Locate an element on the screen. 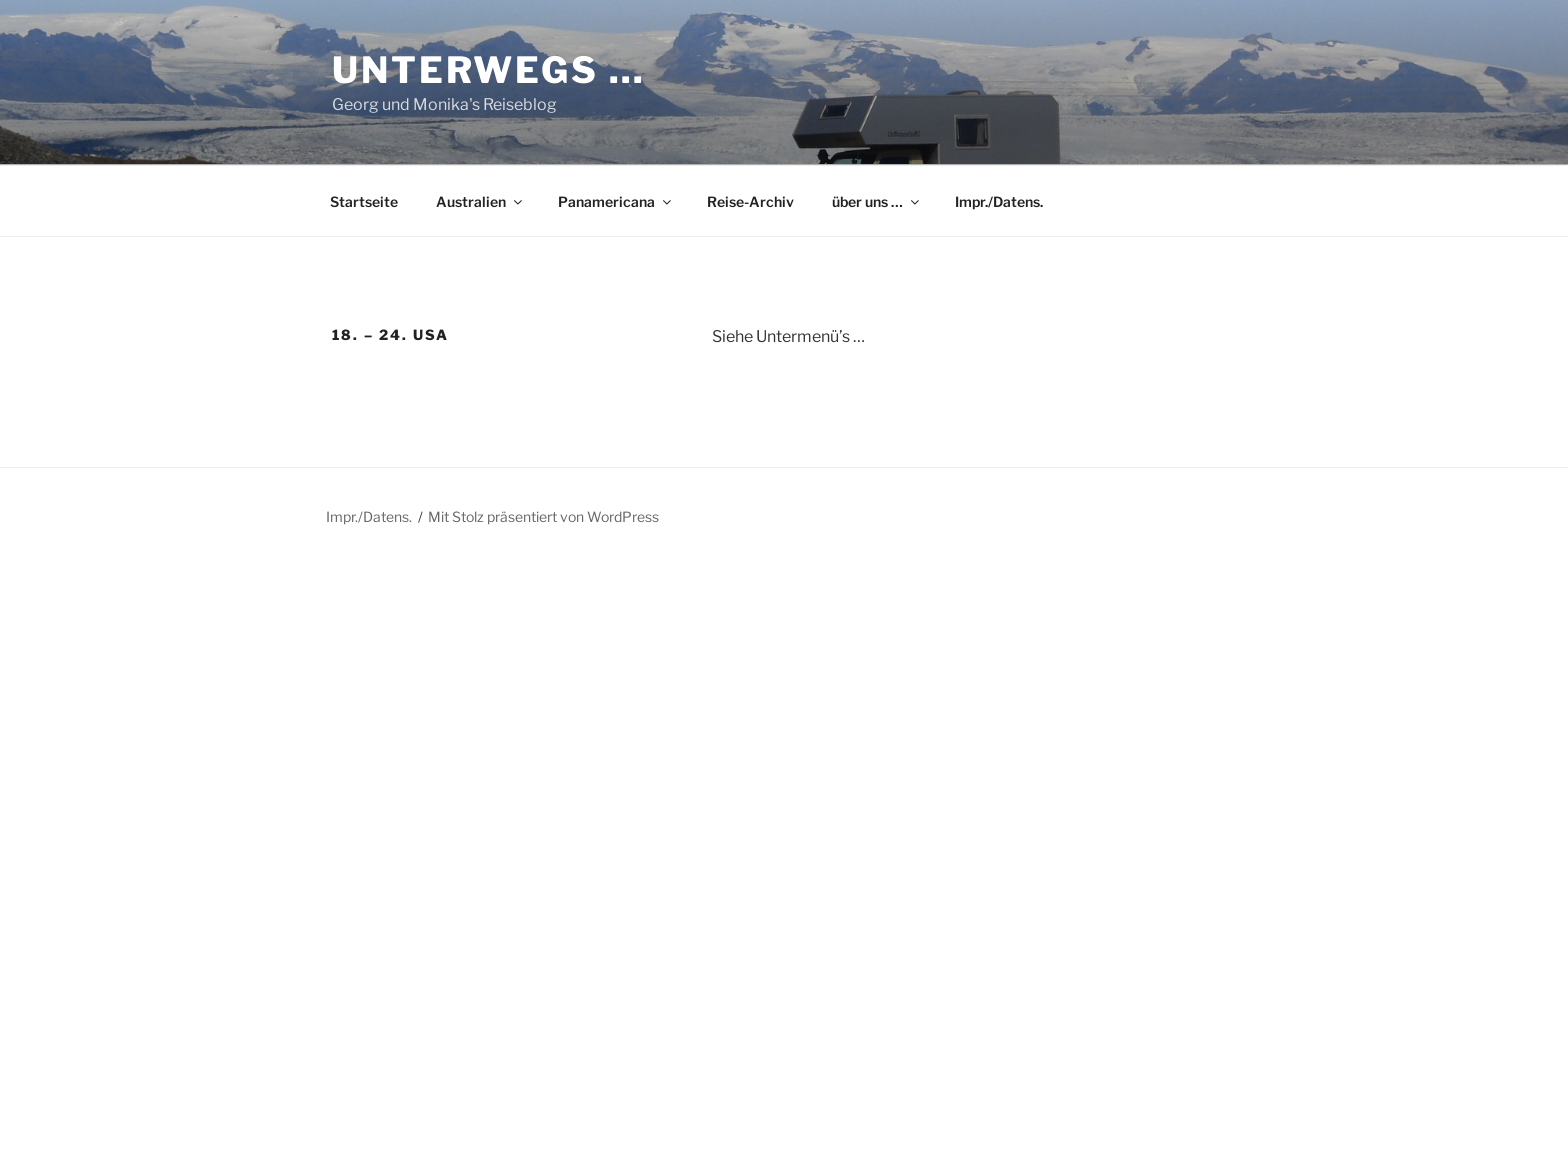  Impr./Datens. is located at coordinates (999, 201).